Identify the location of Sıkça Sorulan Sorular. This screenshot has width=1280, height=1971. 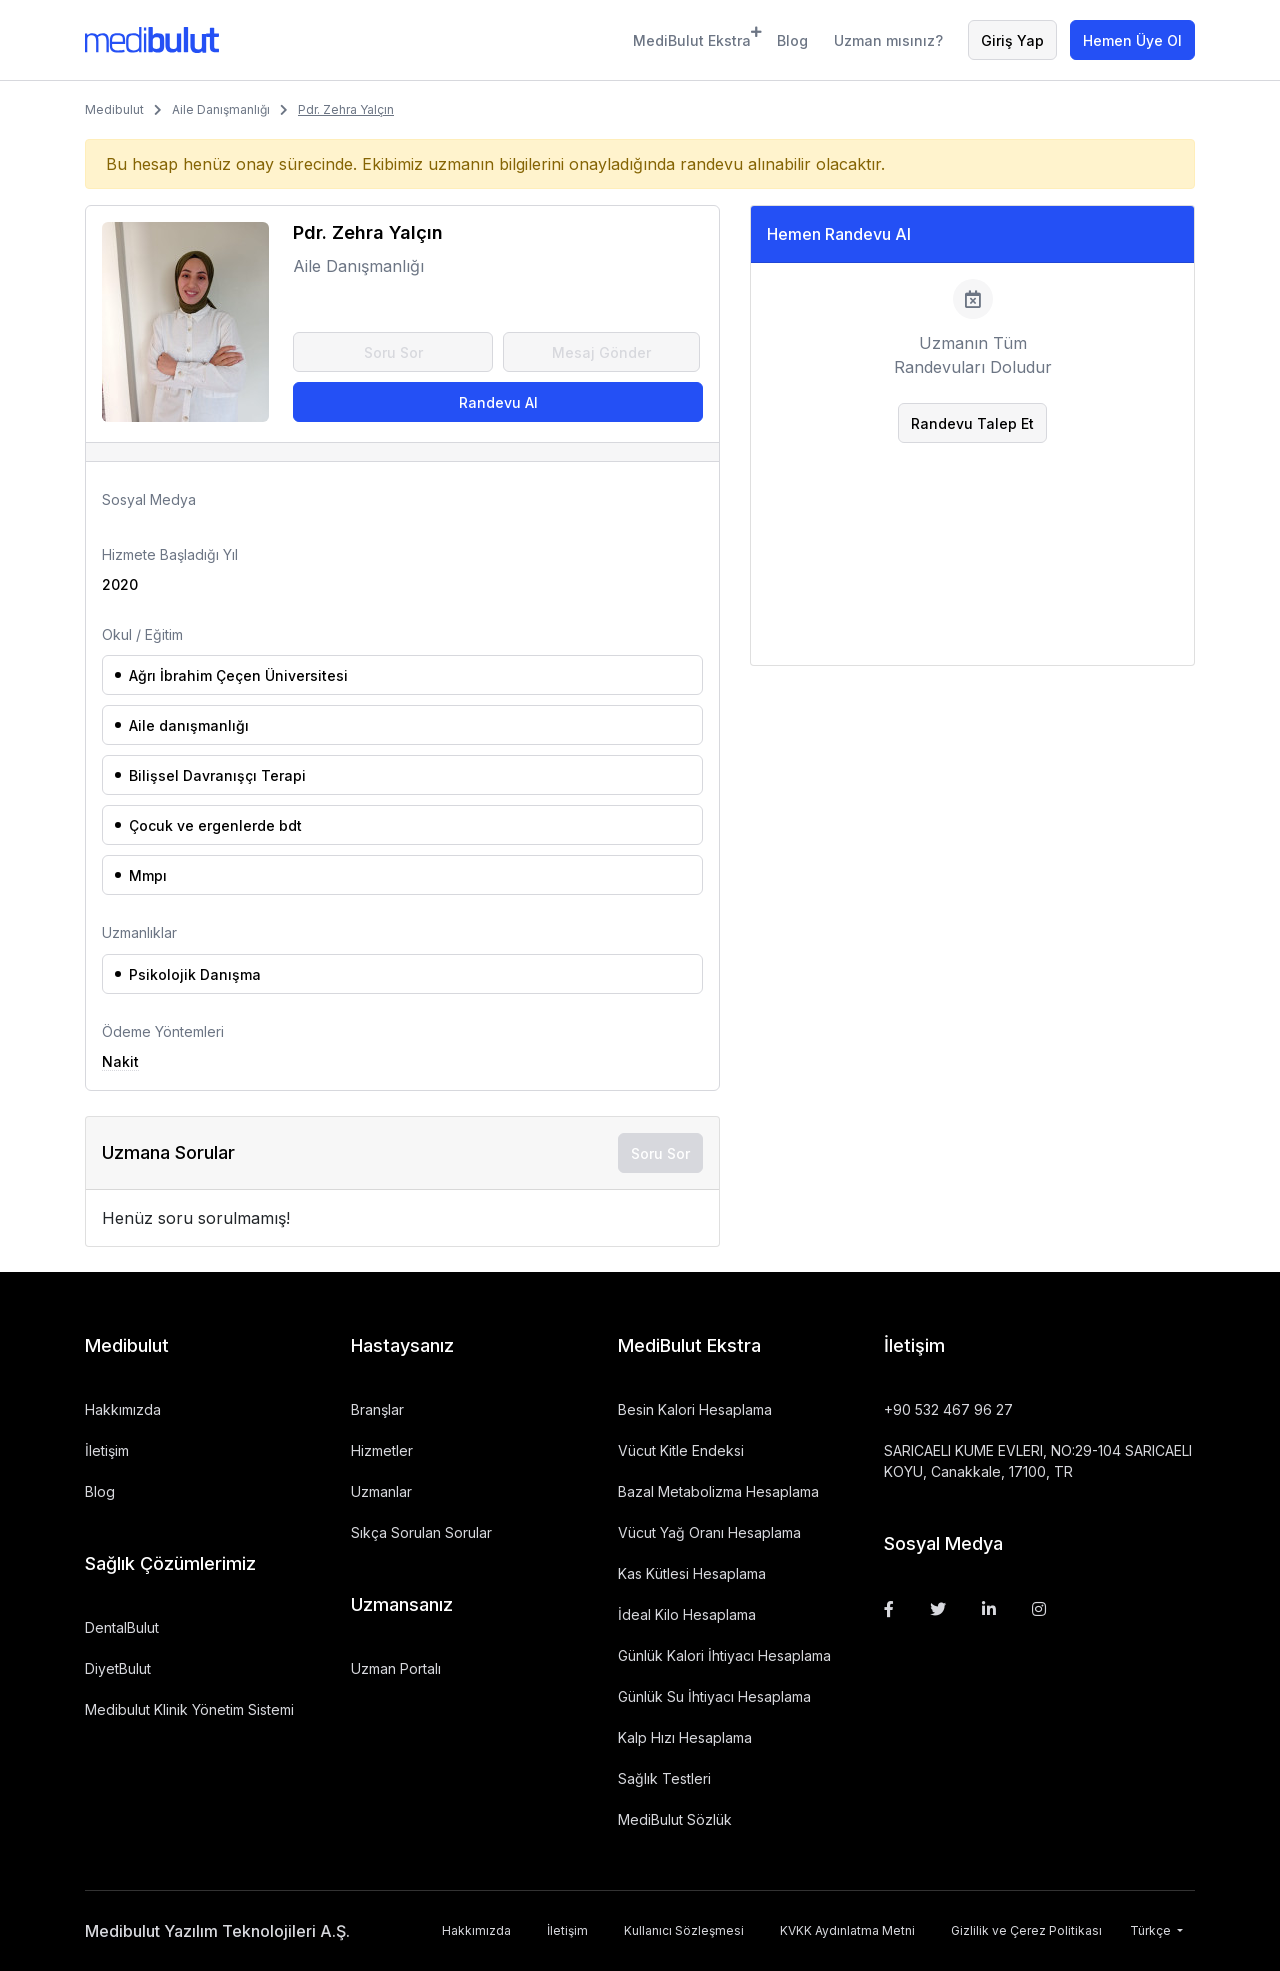
(421, 1532).